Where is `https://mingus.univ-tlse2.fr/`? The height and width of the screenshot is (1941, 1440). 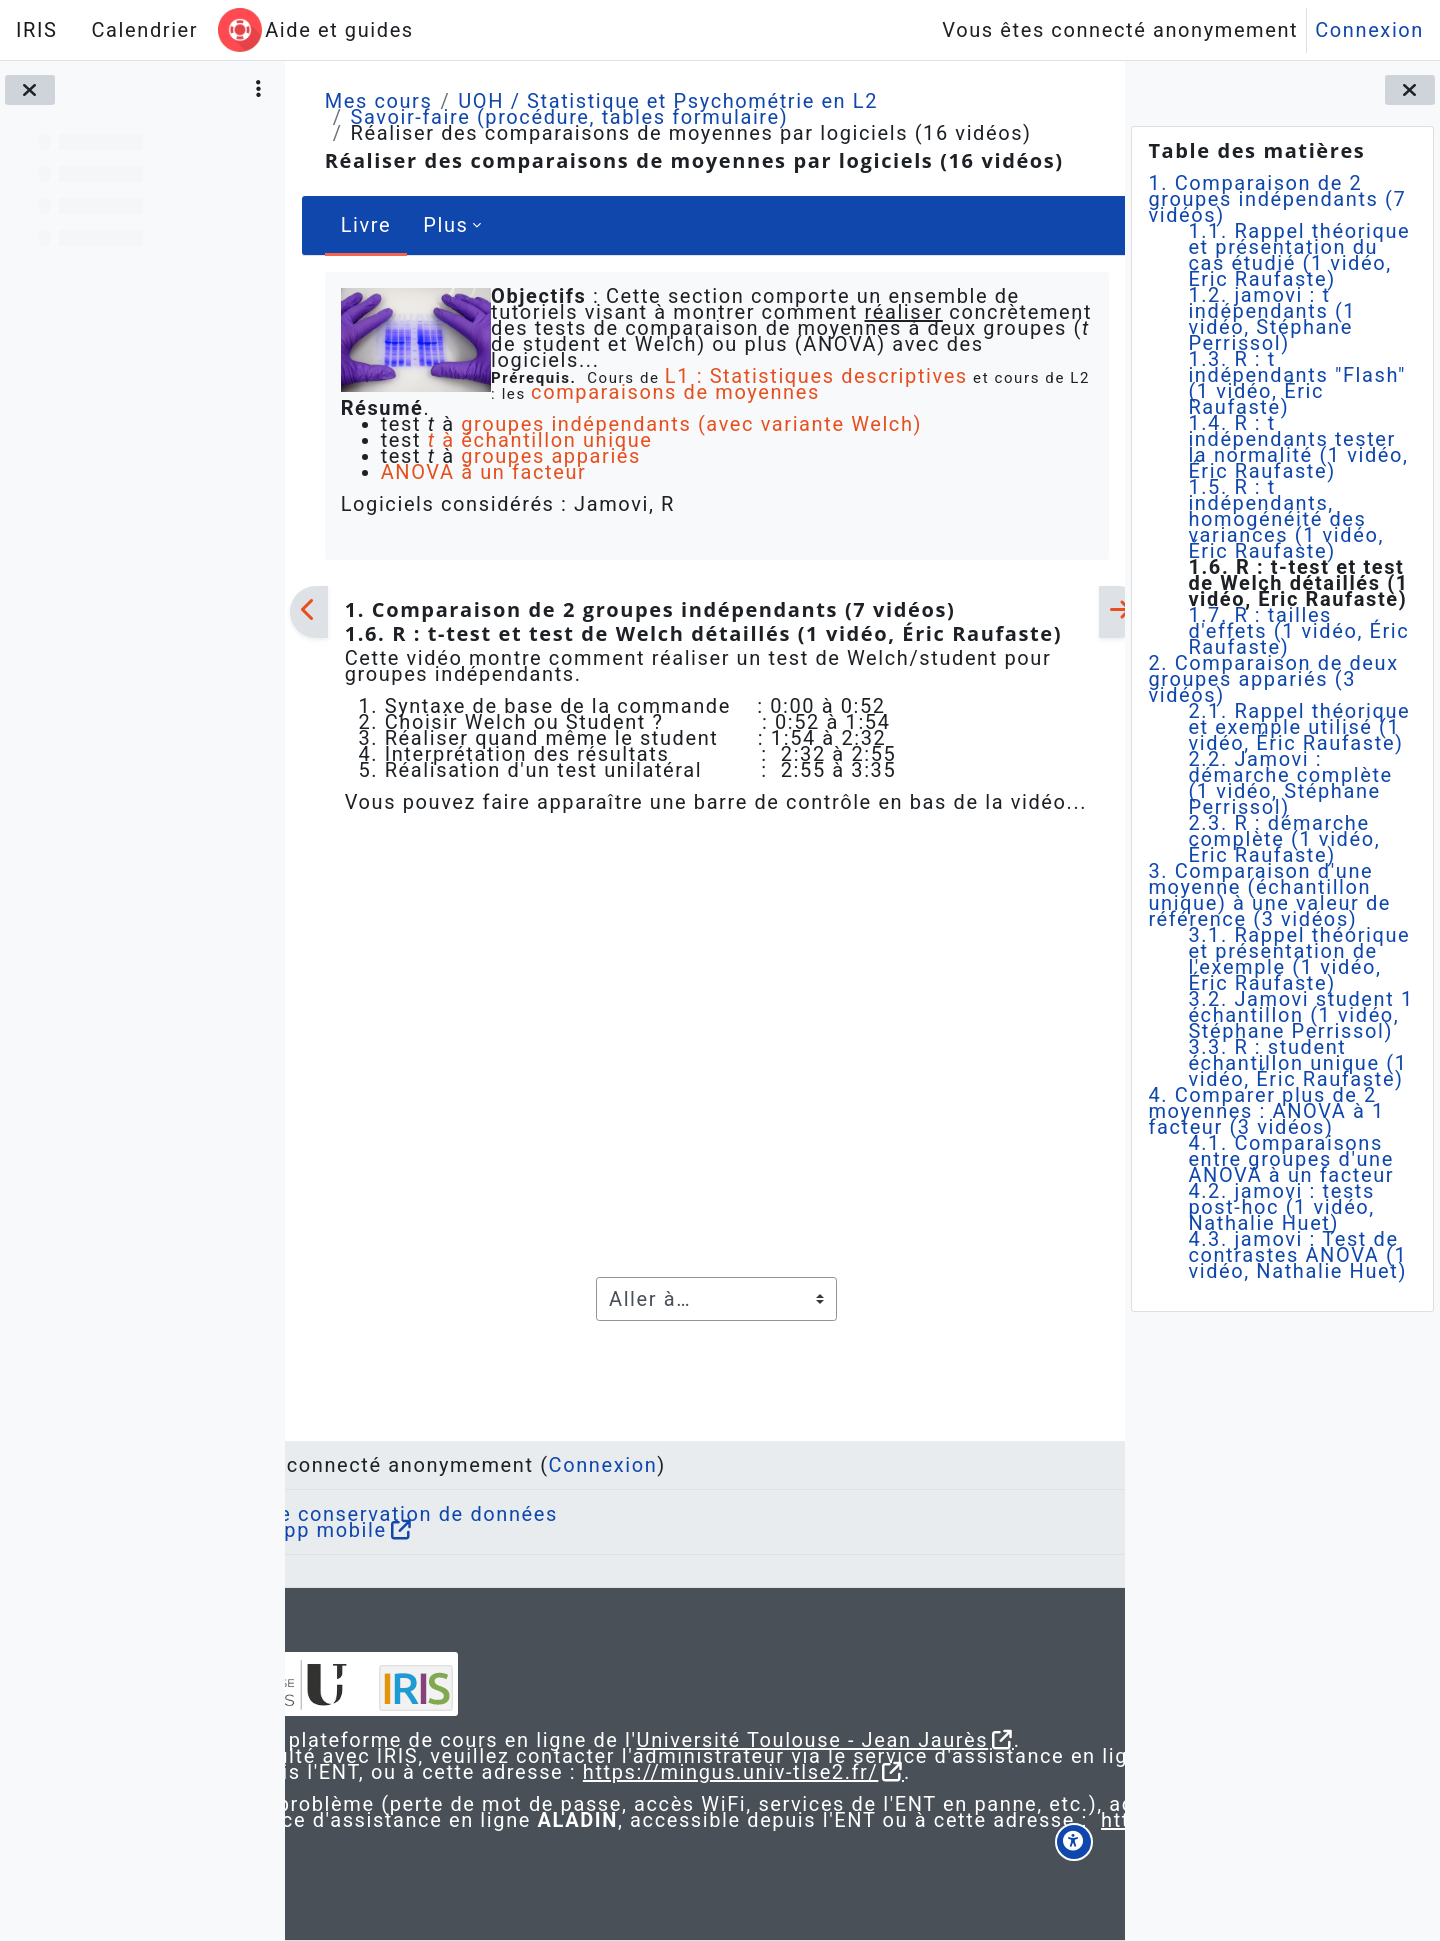
https://mingus.univ-tlse2.fr/ is located at coordinates (677, 1756).